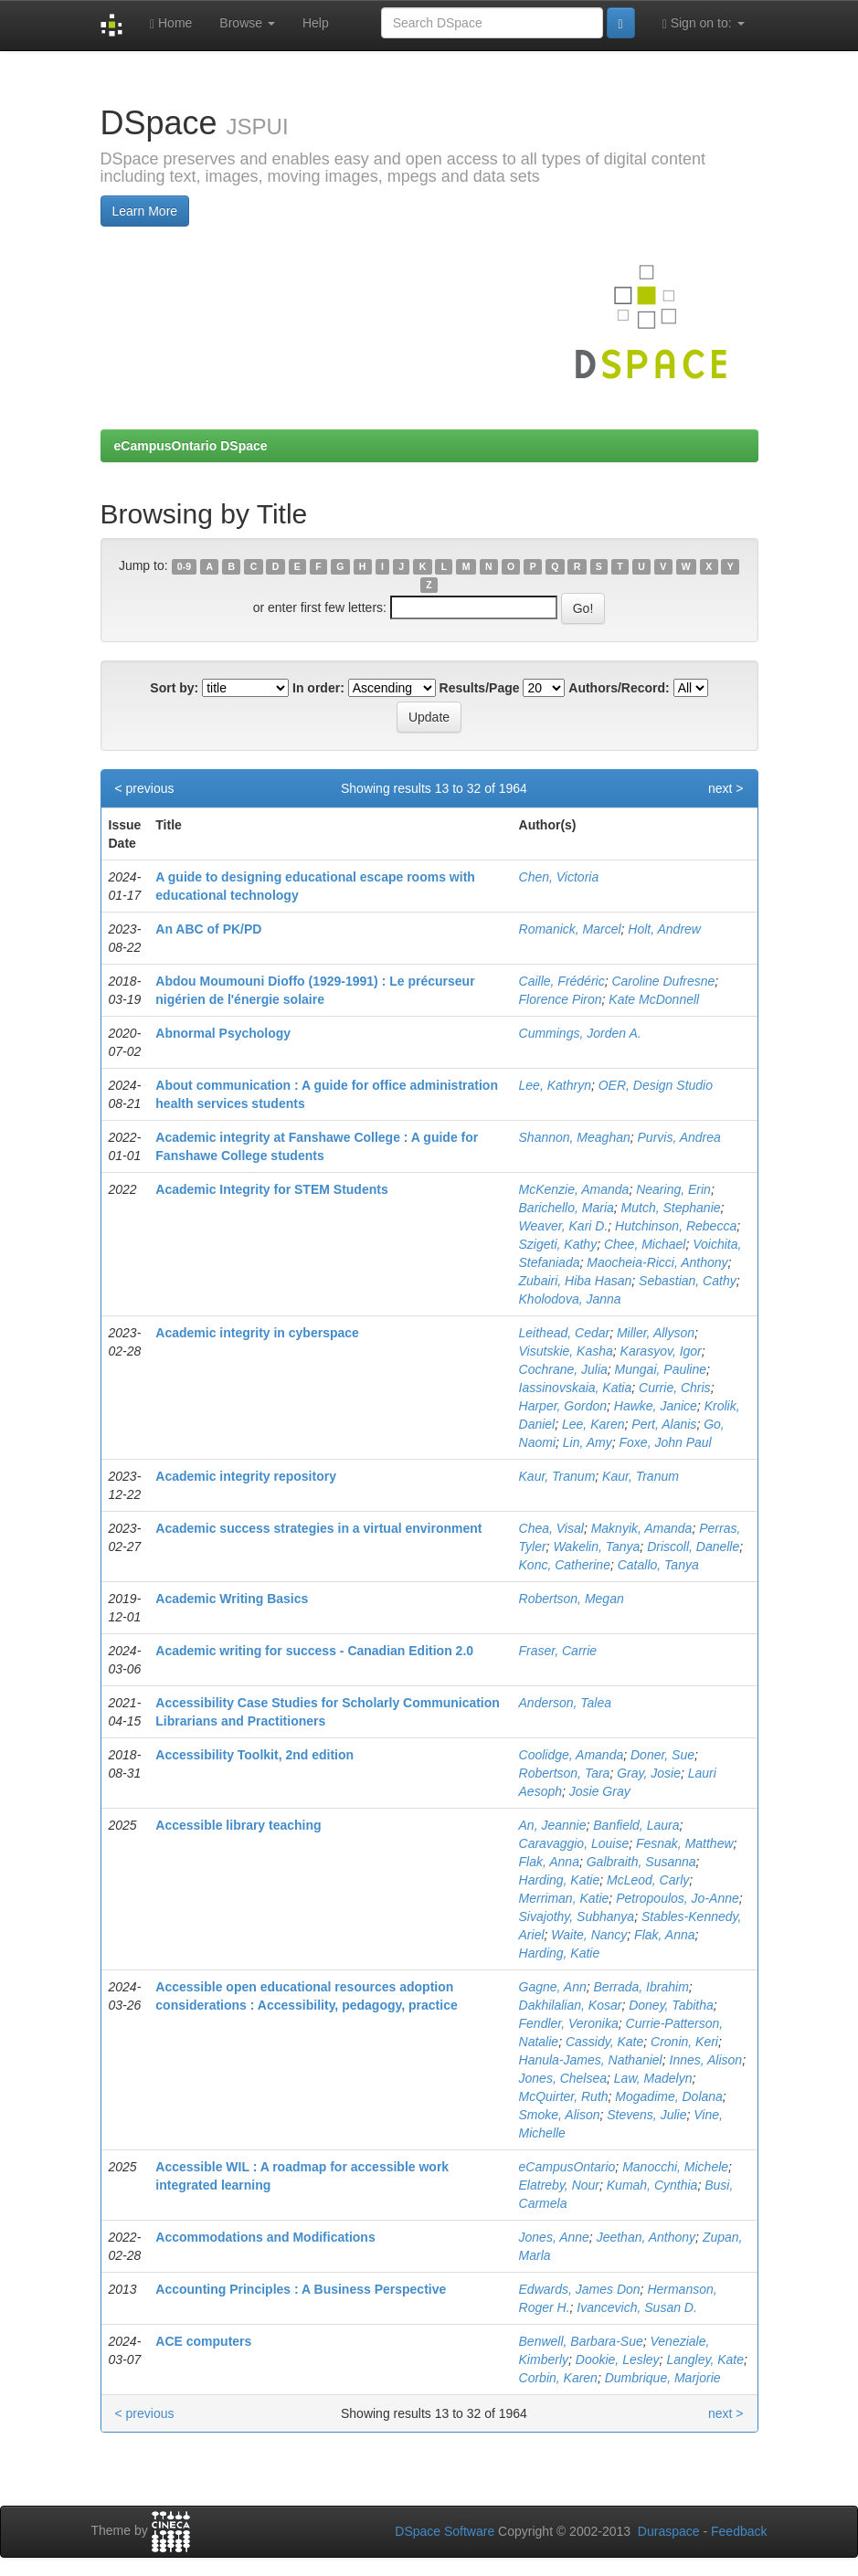 This screenshot has height=2576, width=858. What do you see at coordinates (569, 2023) in the screenshot?
I see `Fendler, Veronika` at bounding box center [569, 2023].